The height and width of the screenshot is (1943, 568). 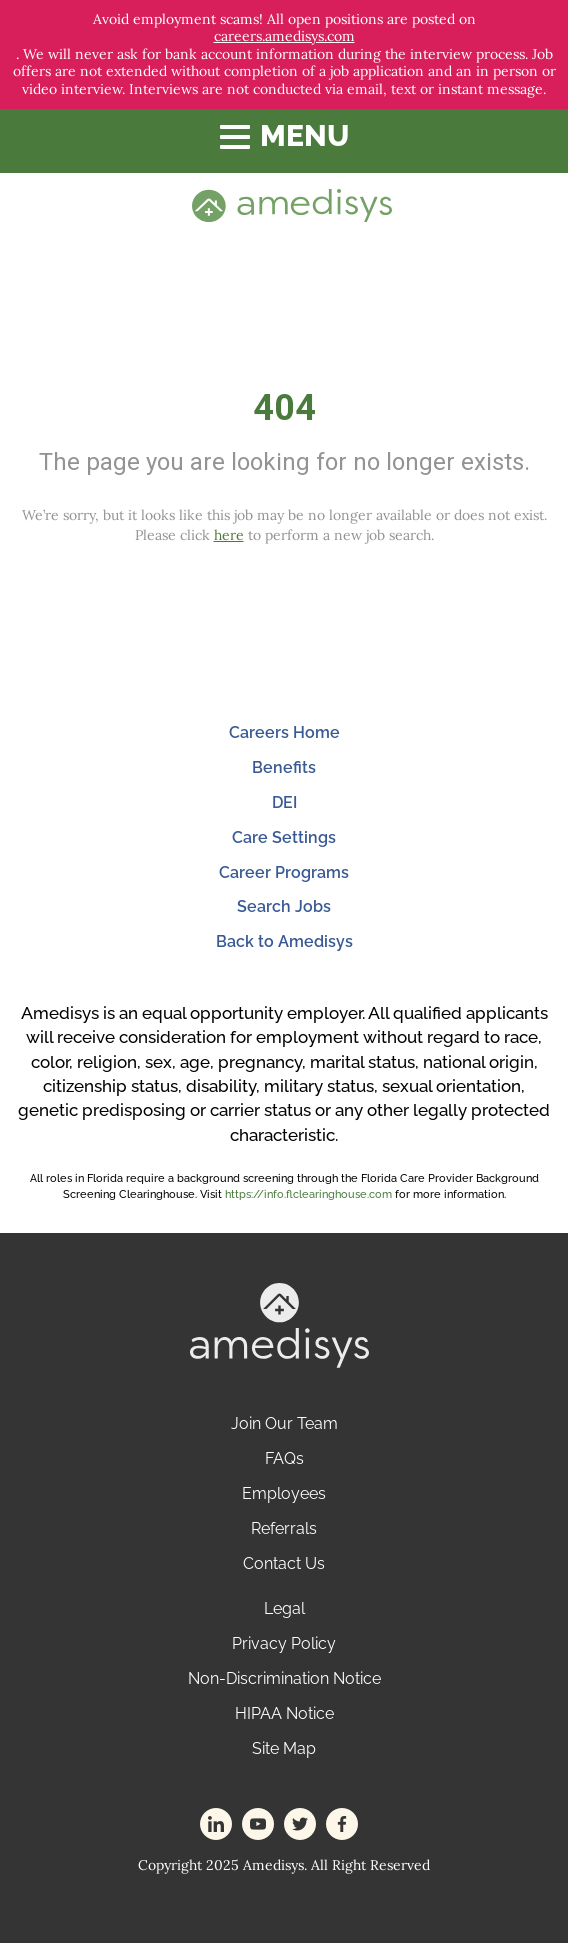 What do you see at coordinates (284, 1563) in the screenshot?
I see `Contact Us` at bounding box center [284, 1563].